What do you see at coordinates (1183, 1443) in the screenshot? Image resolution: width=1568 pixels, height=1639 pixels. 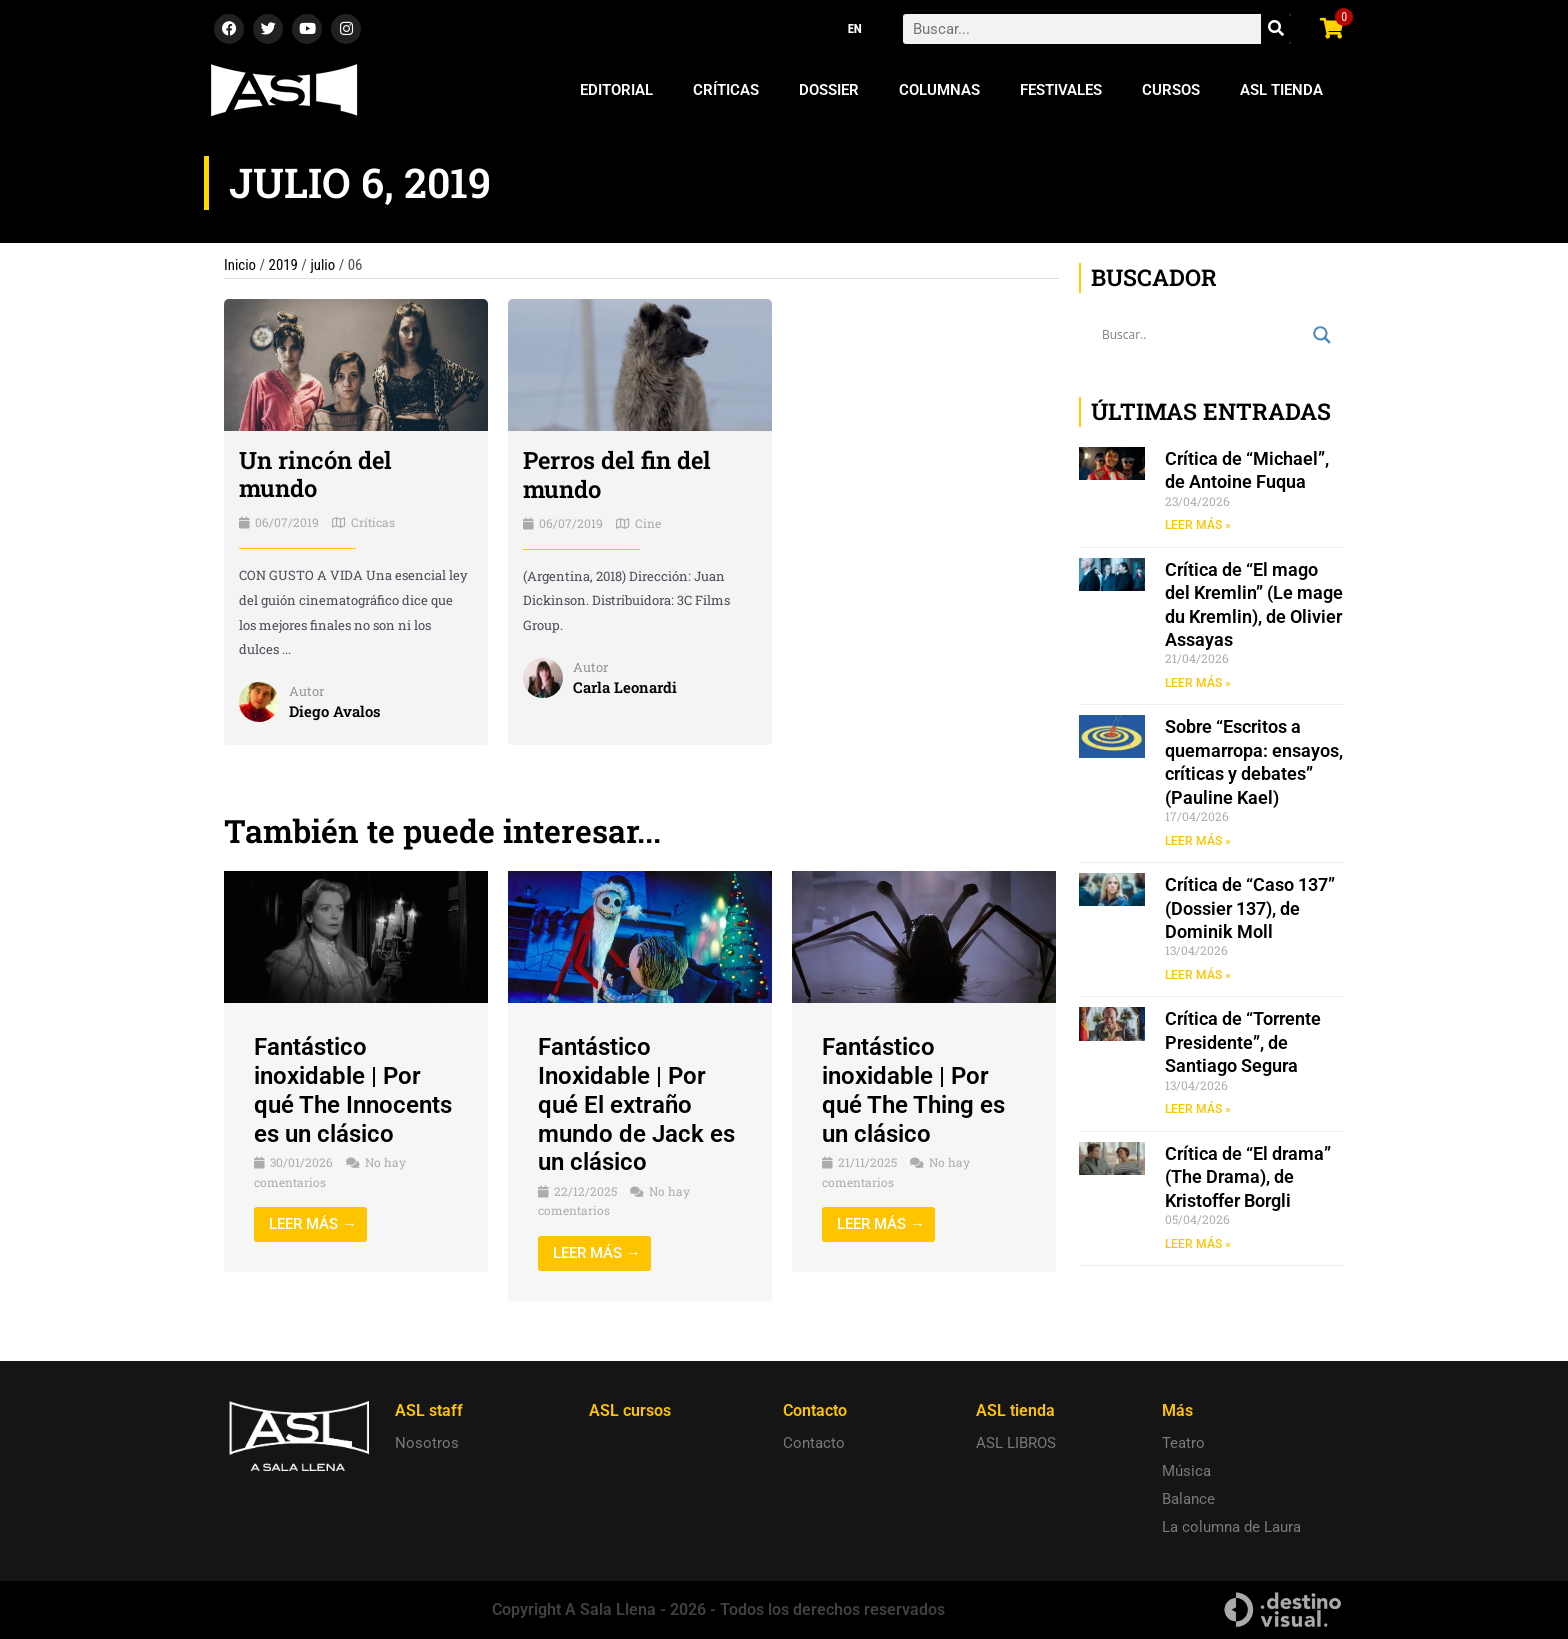 I see `Teatro` at bounding box center [1183, 1443].